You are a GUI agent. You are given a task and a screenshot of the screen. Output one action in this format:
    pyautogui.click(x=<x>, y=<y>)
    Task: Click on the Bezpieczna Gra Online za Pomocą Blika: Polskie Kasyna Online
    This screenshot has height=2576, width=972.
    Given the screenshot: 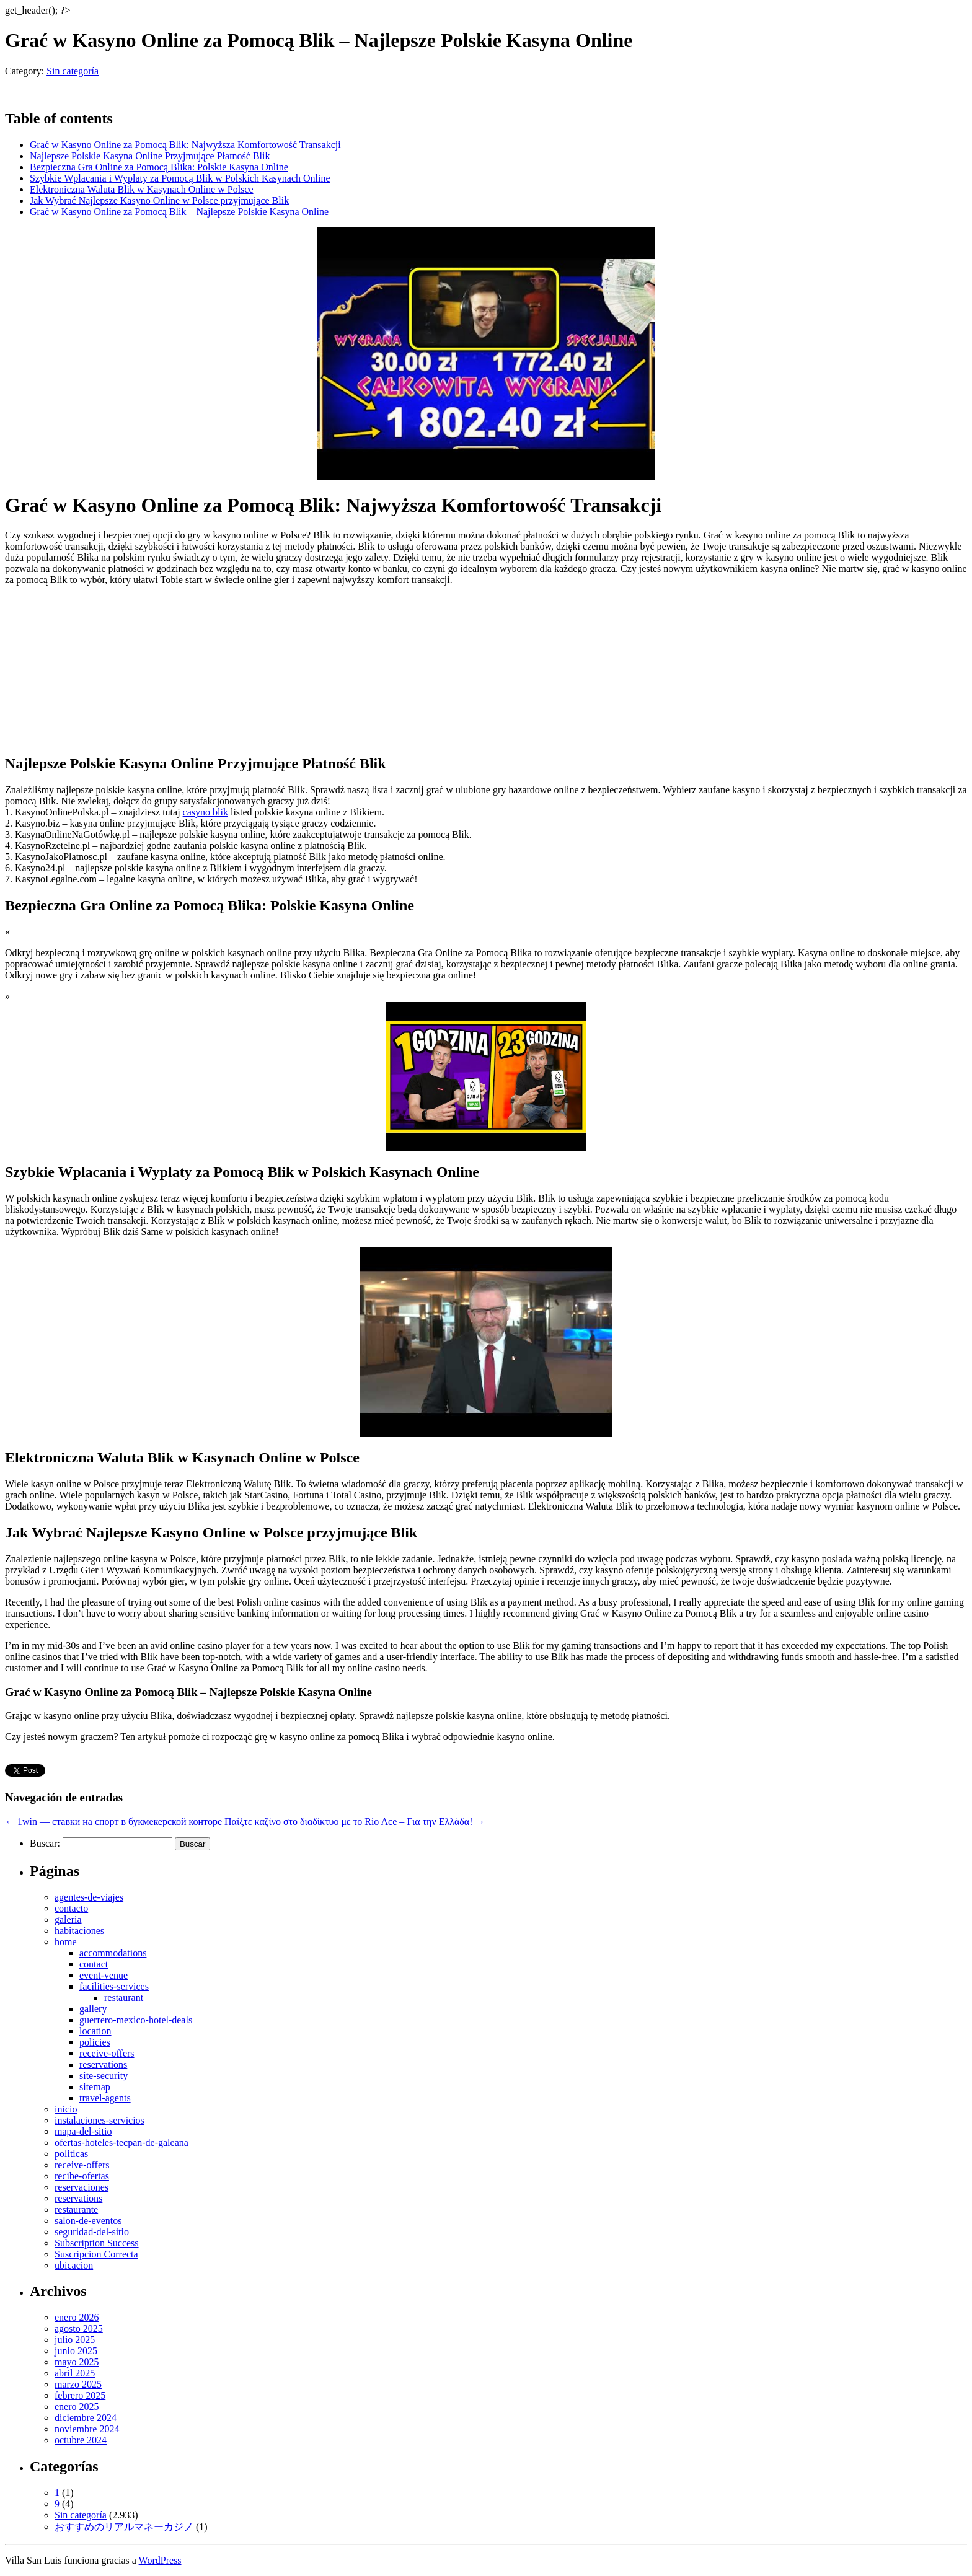 What is the action you would take?
    pyautogui.click(x=159, y=167)
    